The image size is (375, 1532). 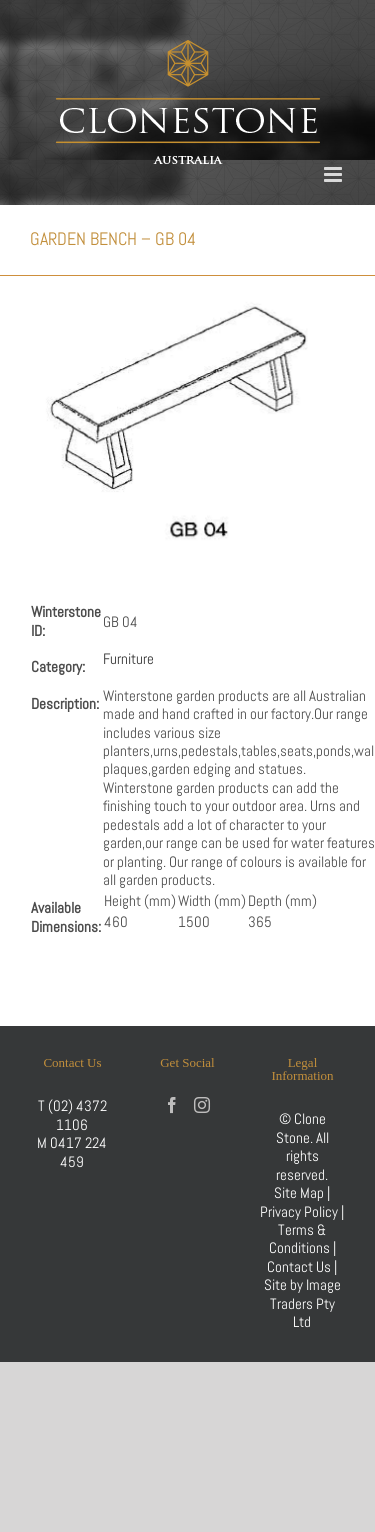 I want to click on [Instagram], so click(x=202, y=1105).